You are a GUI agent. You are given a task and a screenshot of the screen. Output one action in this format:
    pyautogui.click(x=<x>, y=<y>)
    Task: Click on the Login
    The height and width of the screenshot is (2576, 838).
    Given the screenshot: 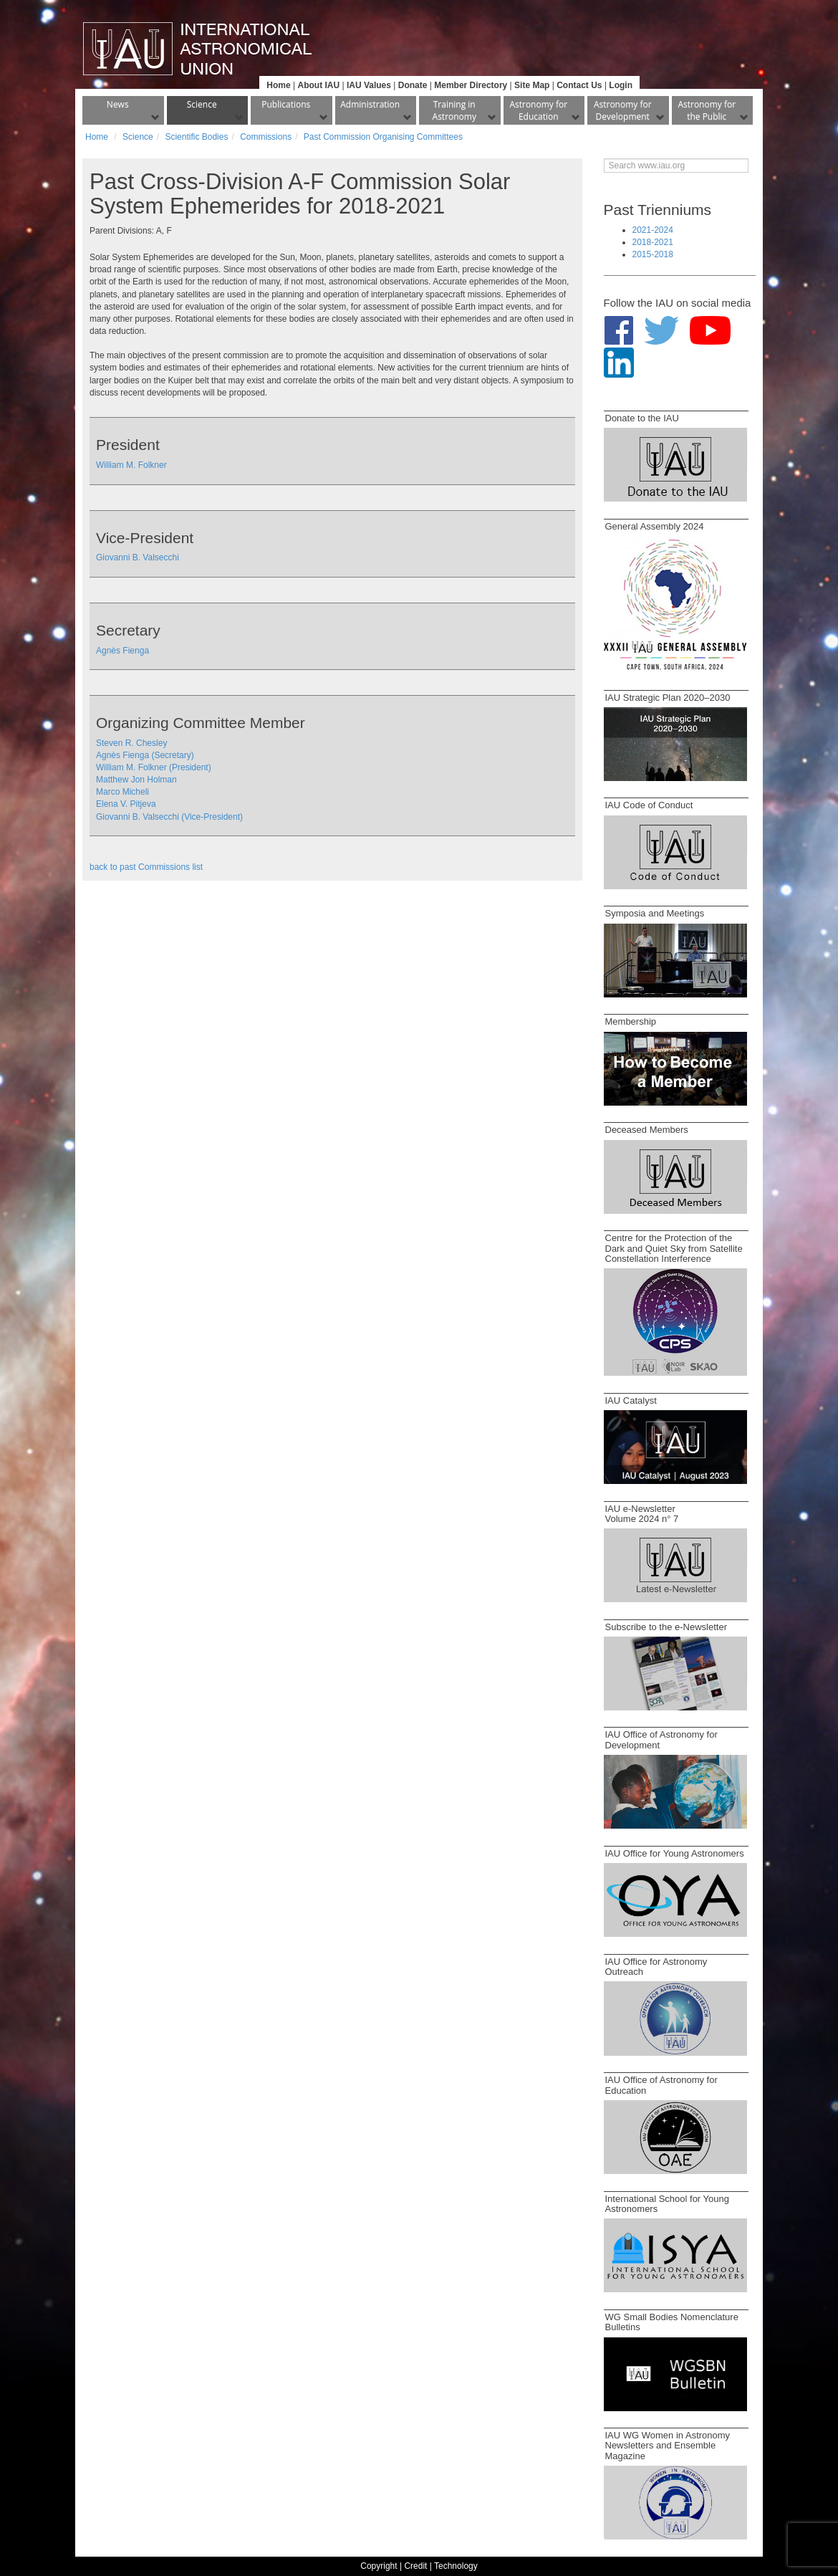 What is the action you would take?
    pyautogui.click(x=620, y=85)
    